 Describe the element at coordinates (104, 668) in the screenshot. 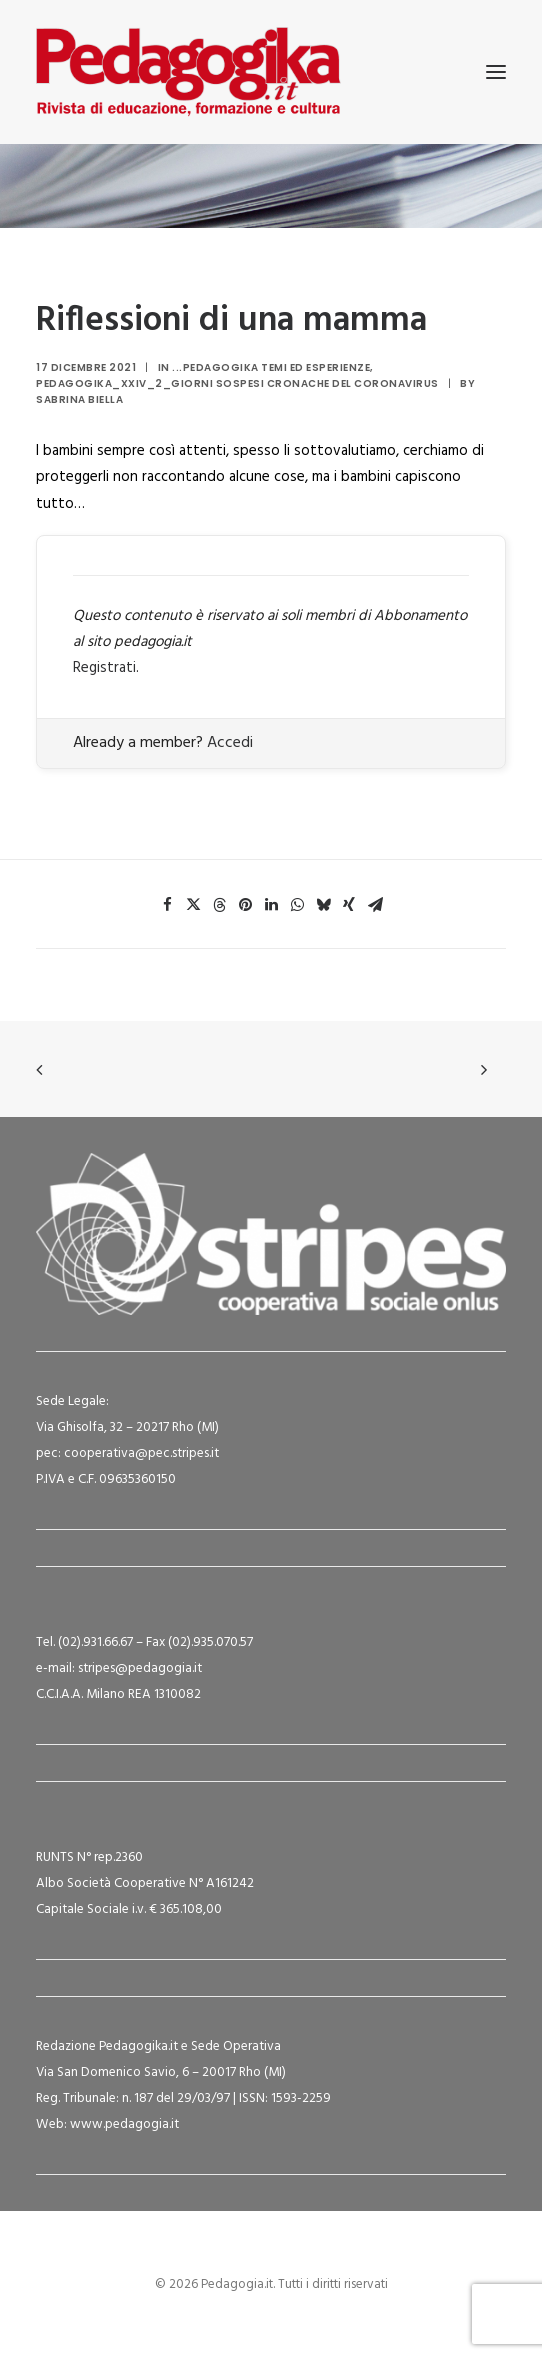

I see `Registrati` at that location.